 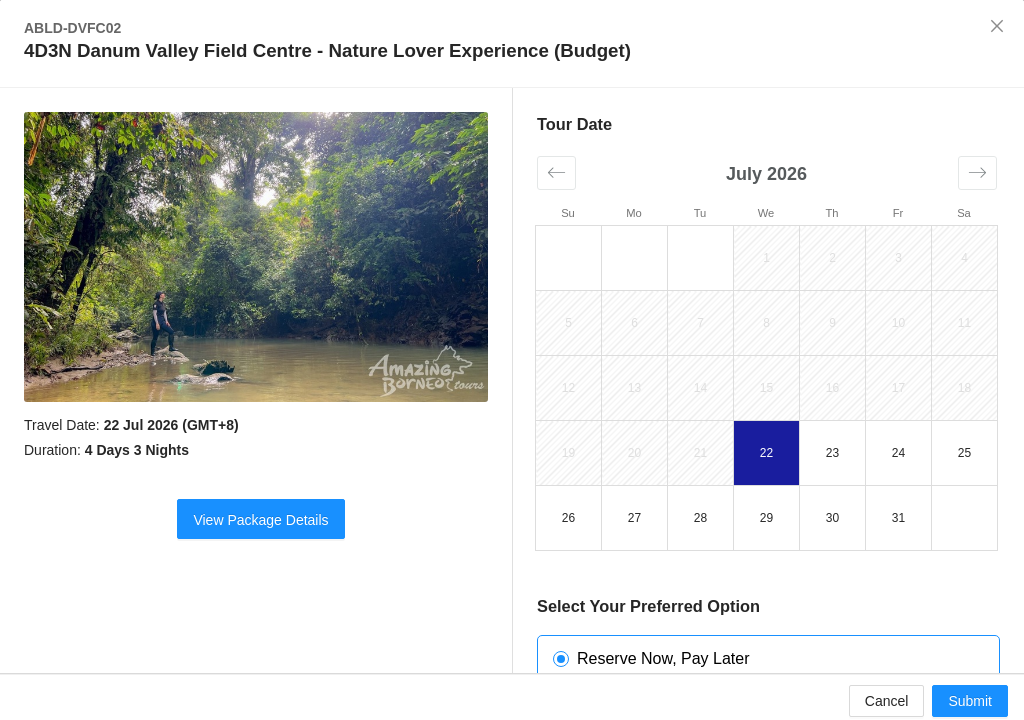 I want to click on 19 [button], so click(x=568, y=453).